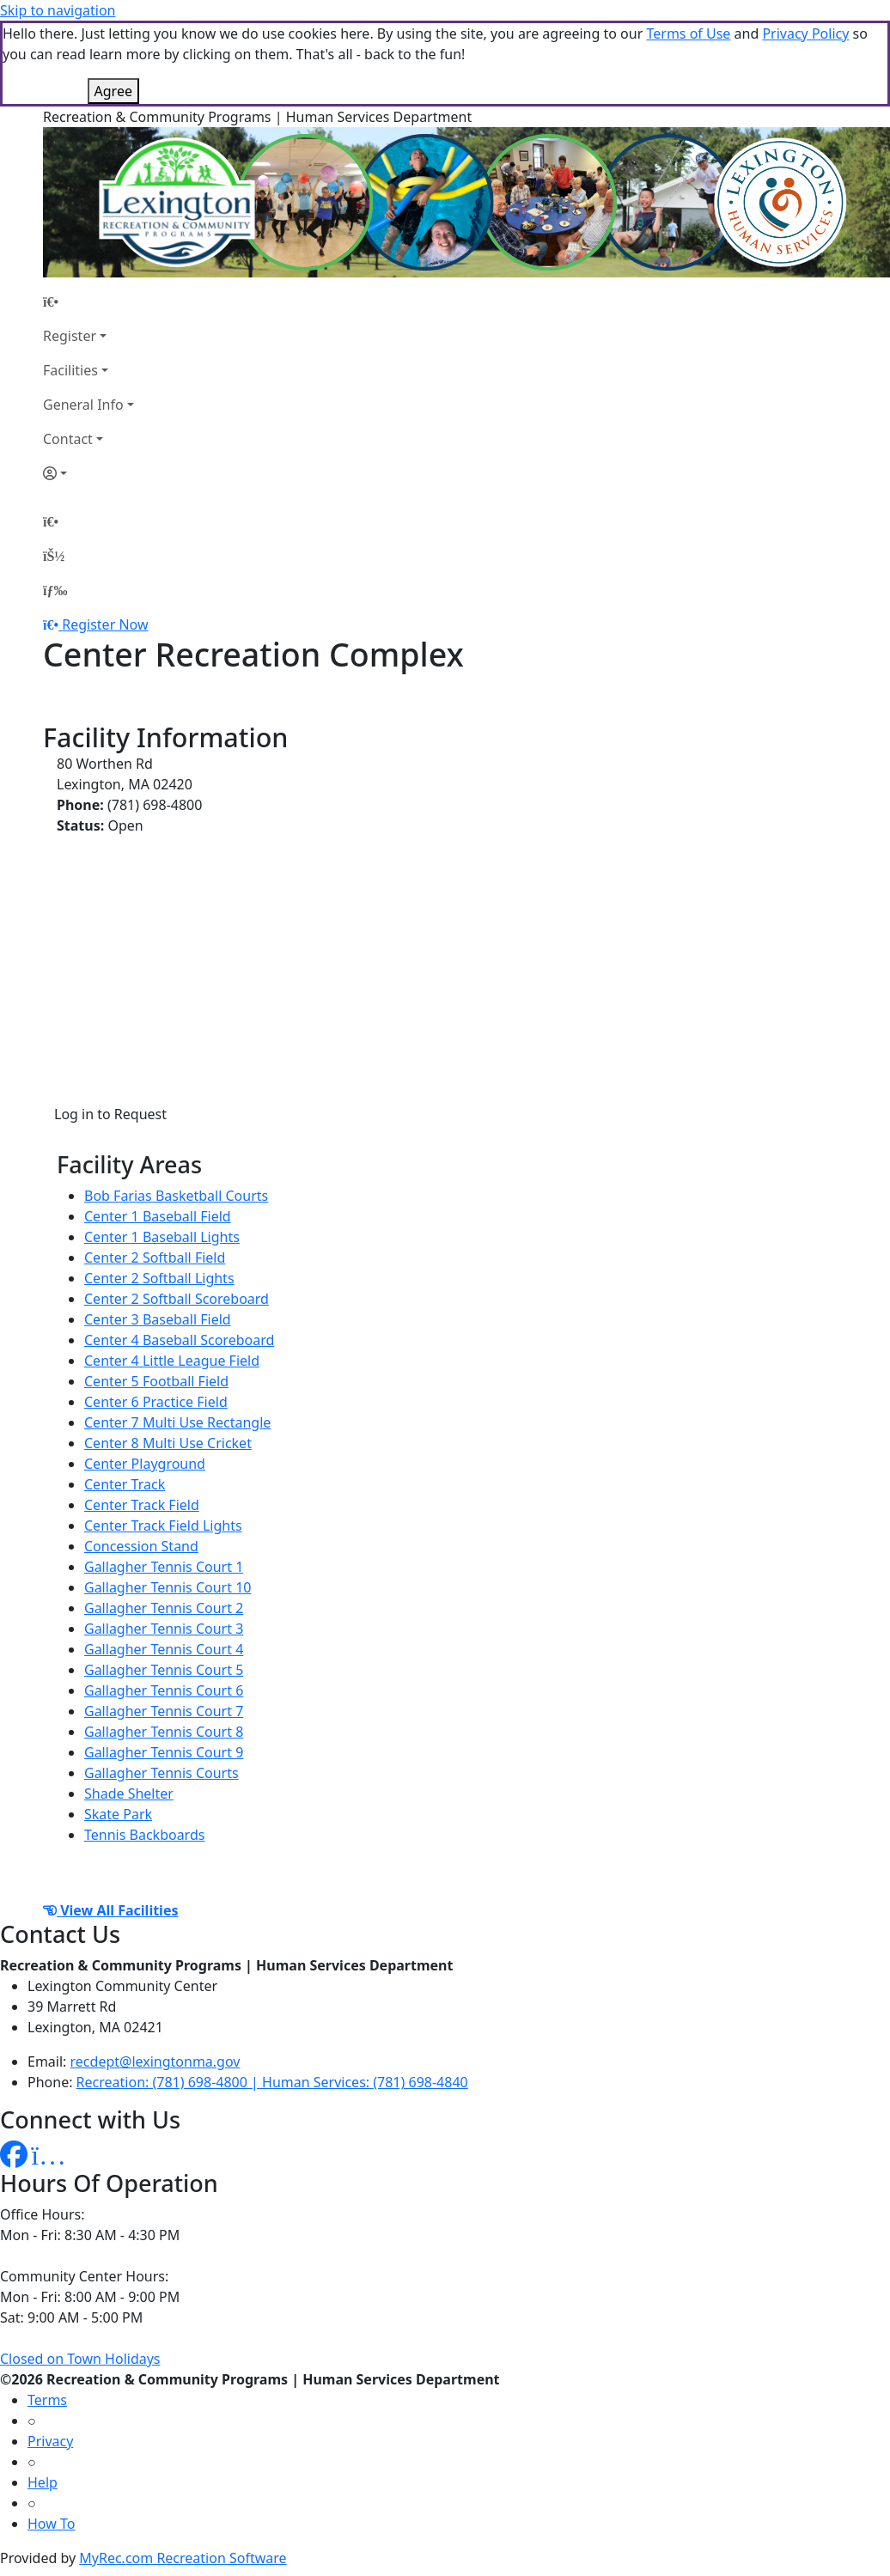  Describe the element at coordinates (88, 473) in the screenshot. I see `[Account]` at that location.